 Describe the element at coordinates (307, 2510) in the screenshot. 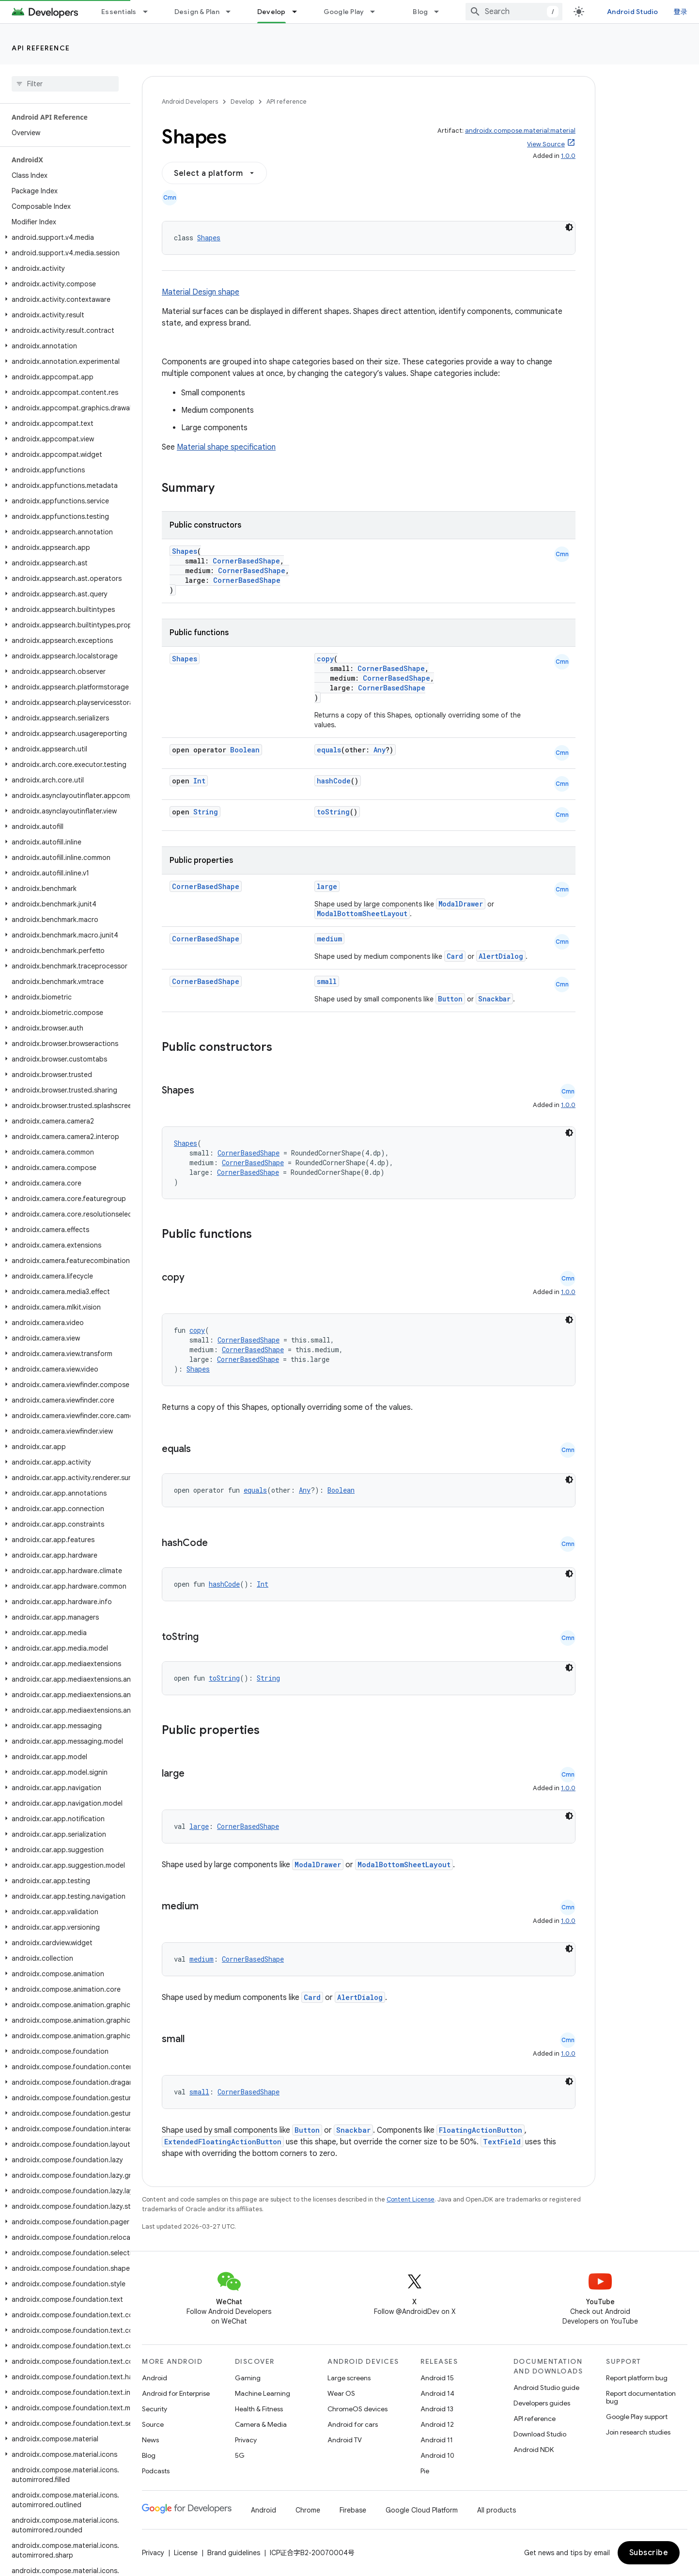

I see `Chrome` at that location.